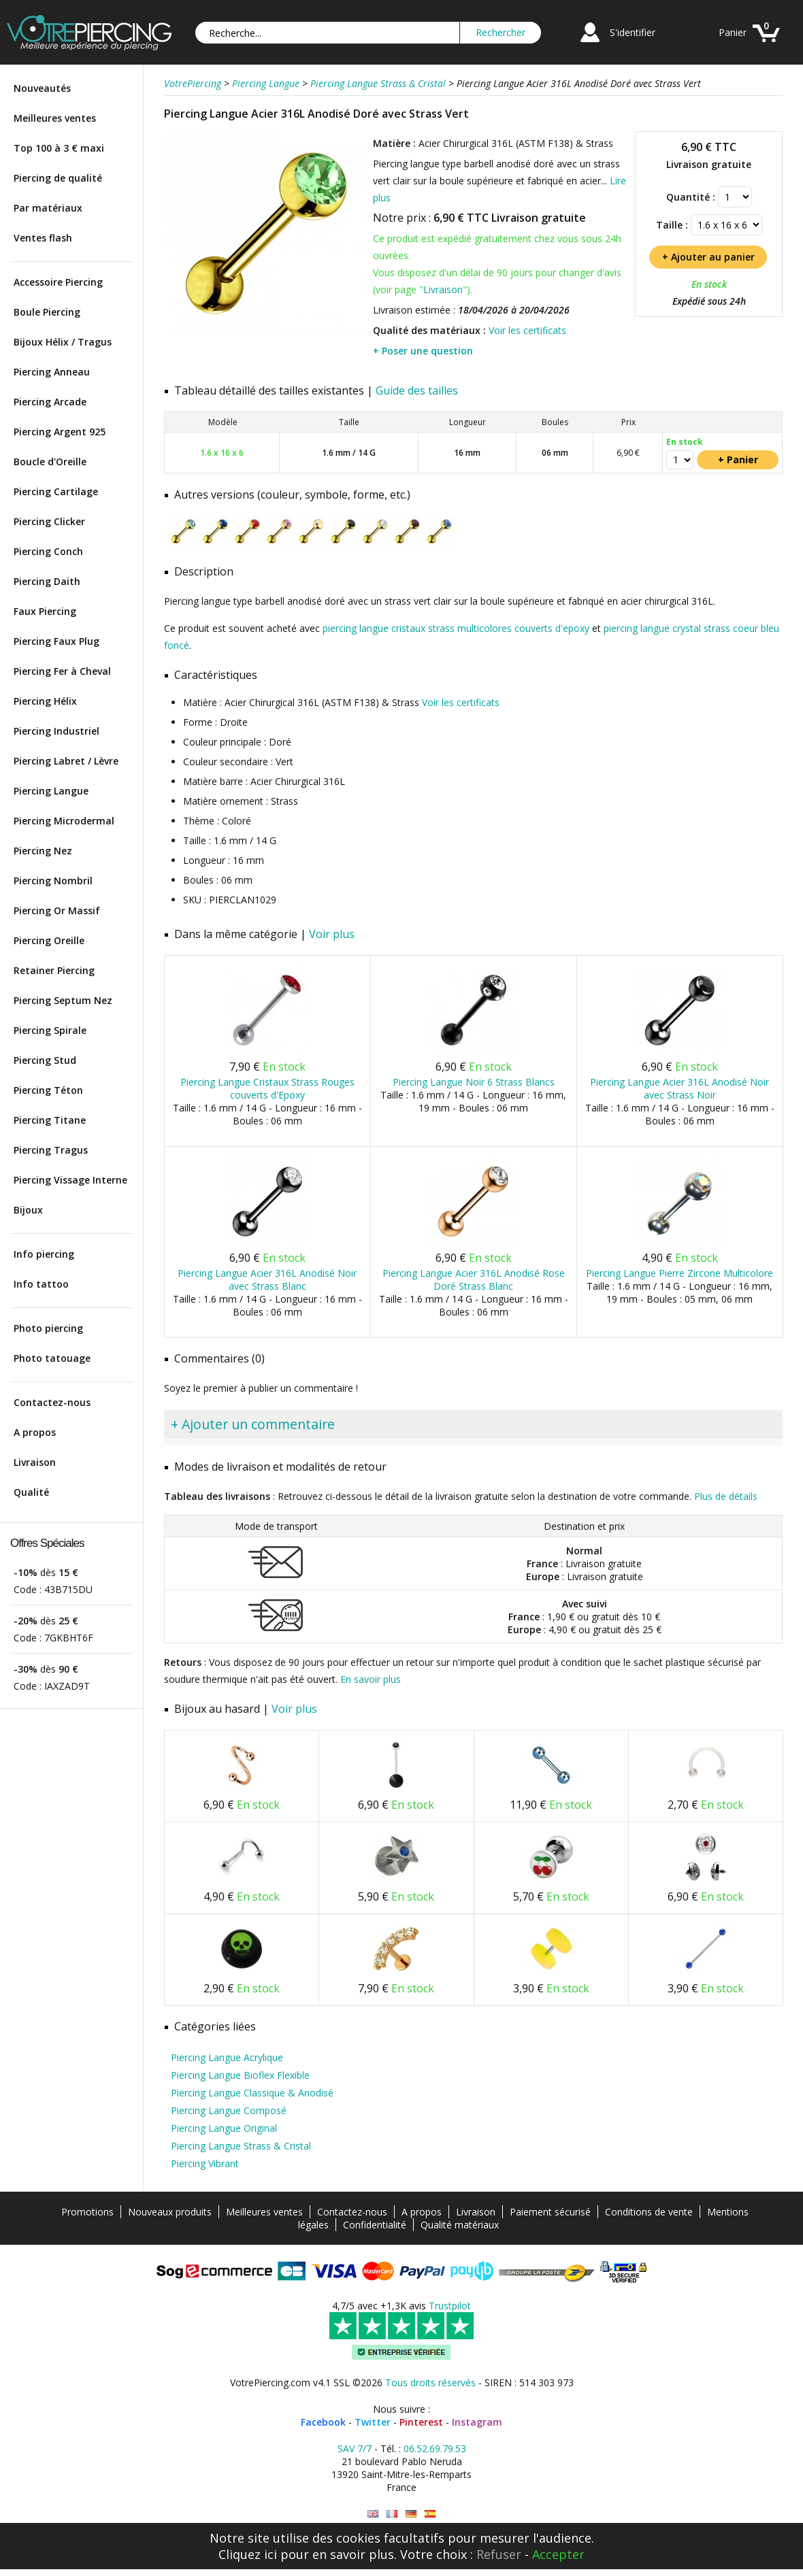 Image resolution: width=803 pixels, height=2576 pixels. Describe the element at coordinates (43, 850) in the screenshot. I see `Piercing Nez` at that location.